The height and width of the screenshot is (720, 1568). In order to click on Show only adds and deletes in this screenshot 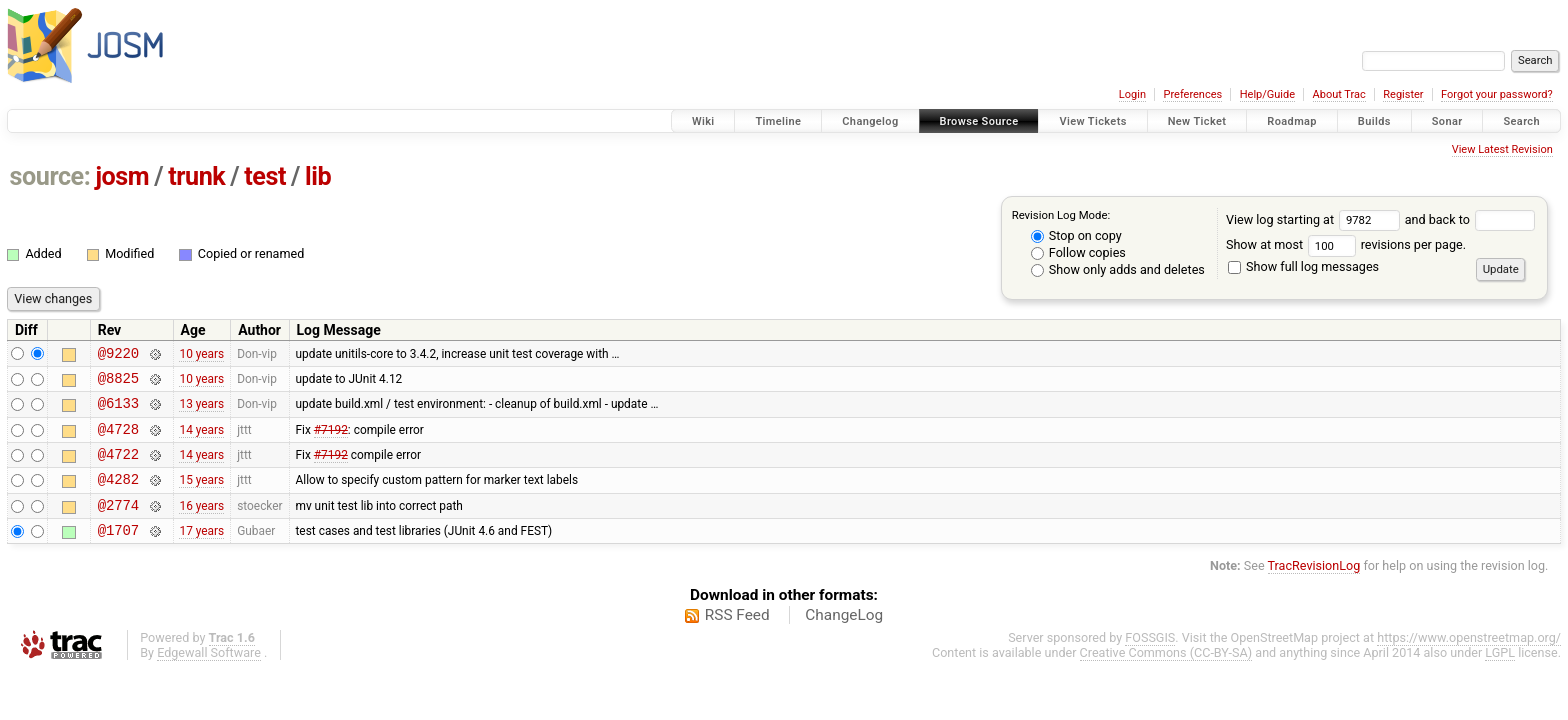, I will do `click(1118, 269)`.